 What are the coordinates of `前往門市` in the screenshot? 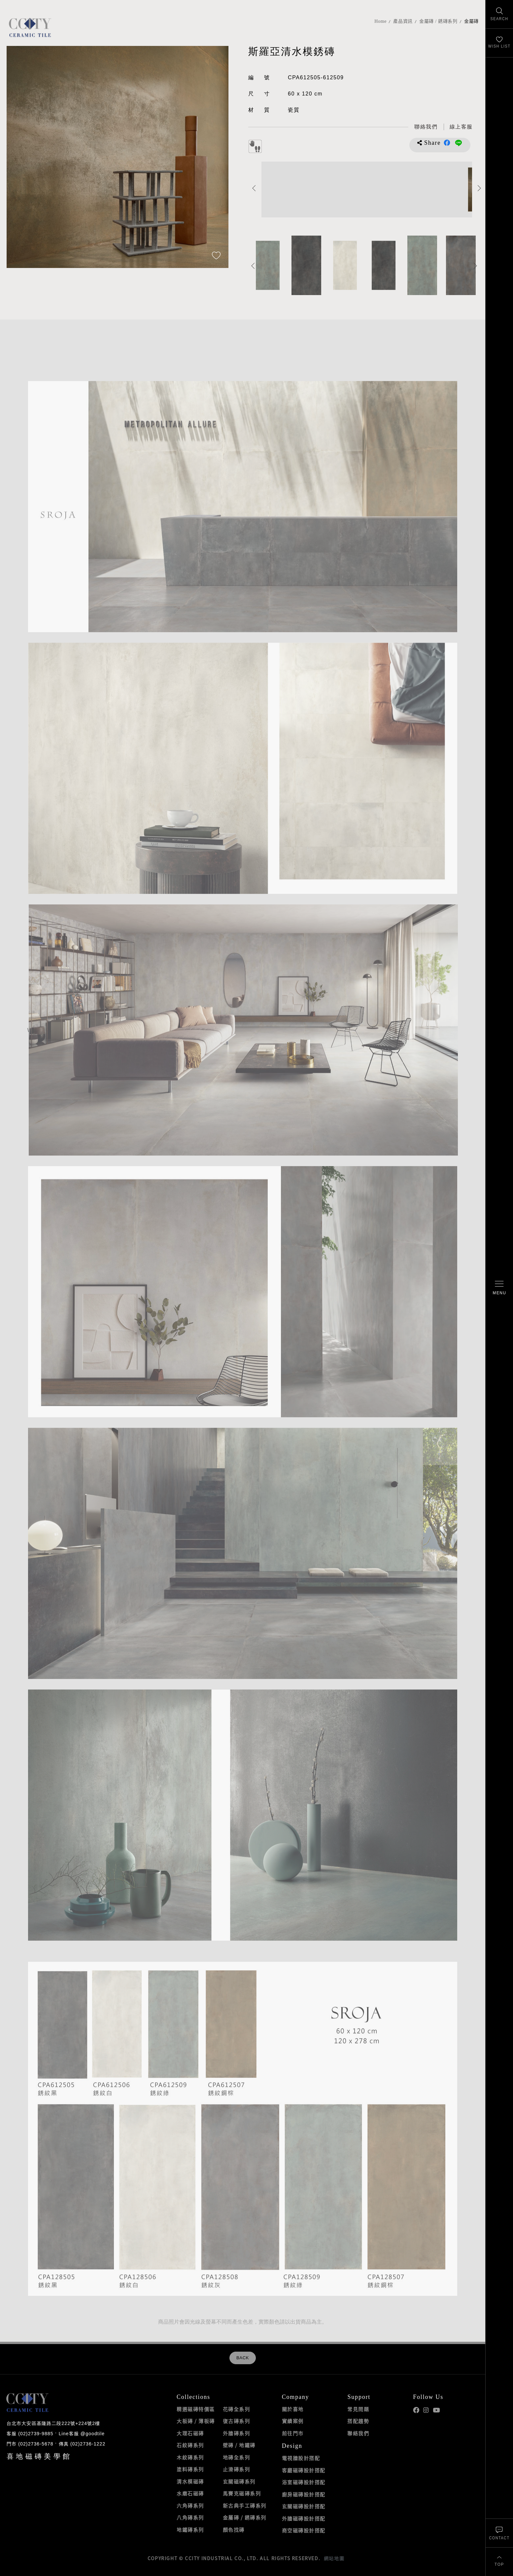 It's located at (293, 2433).